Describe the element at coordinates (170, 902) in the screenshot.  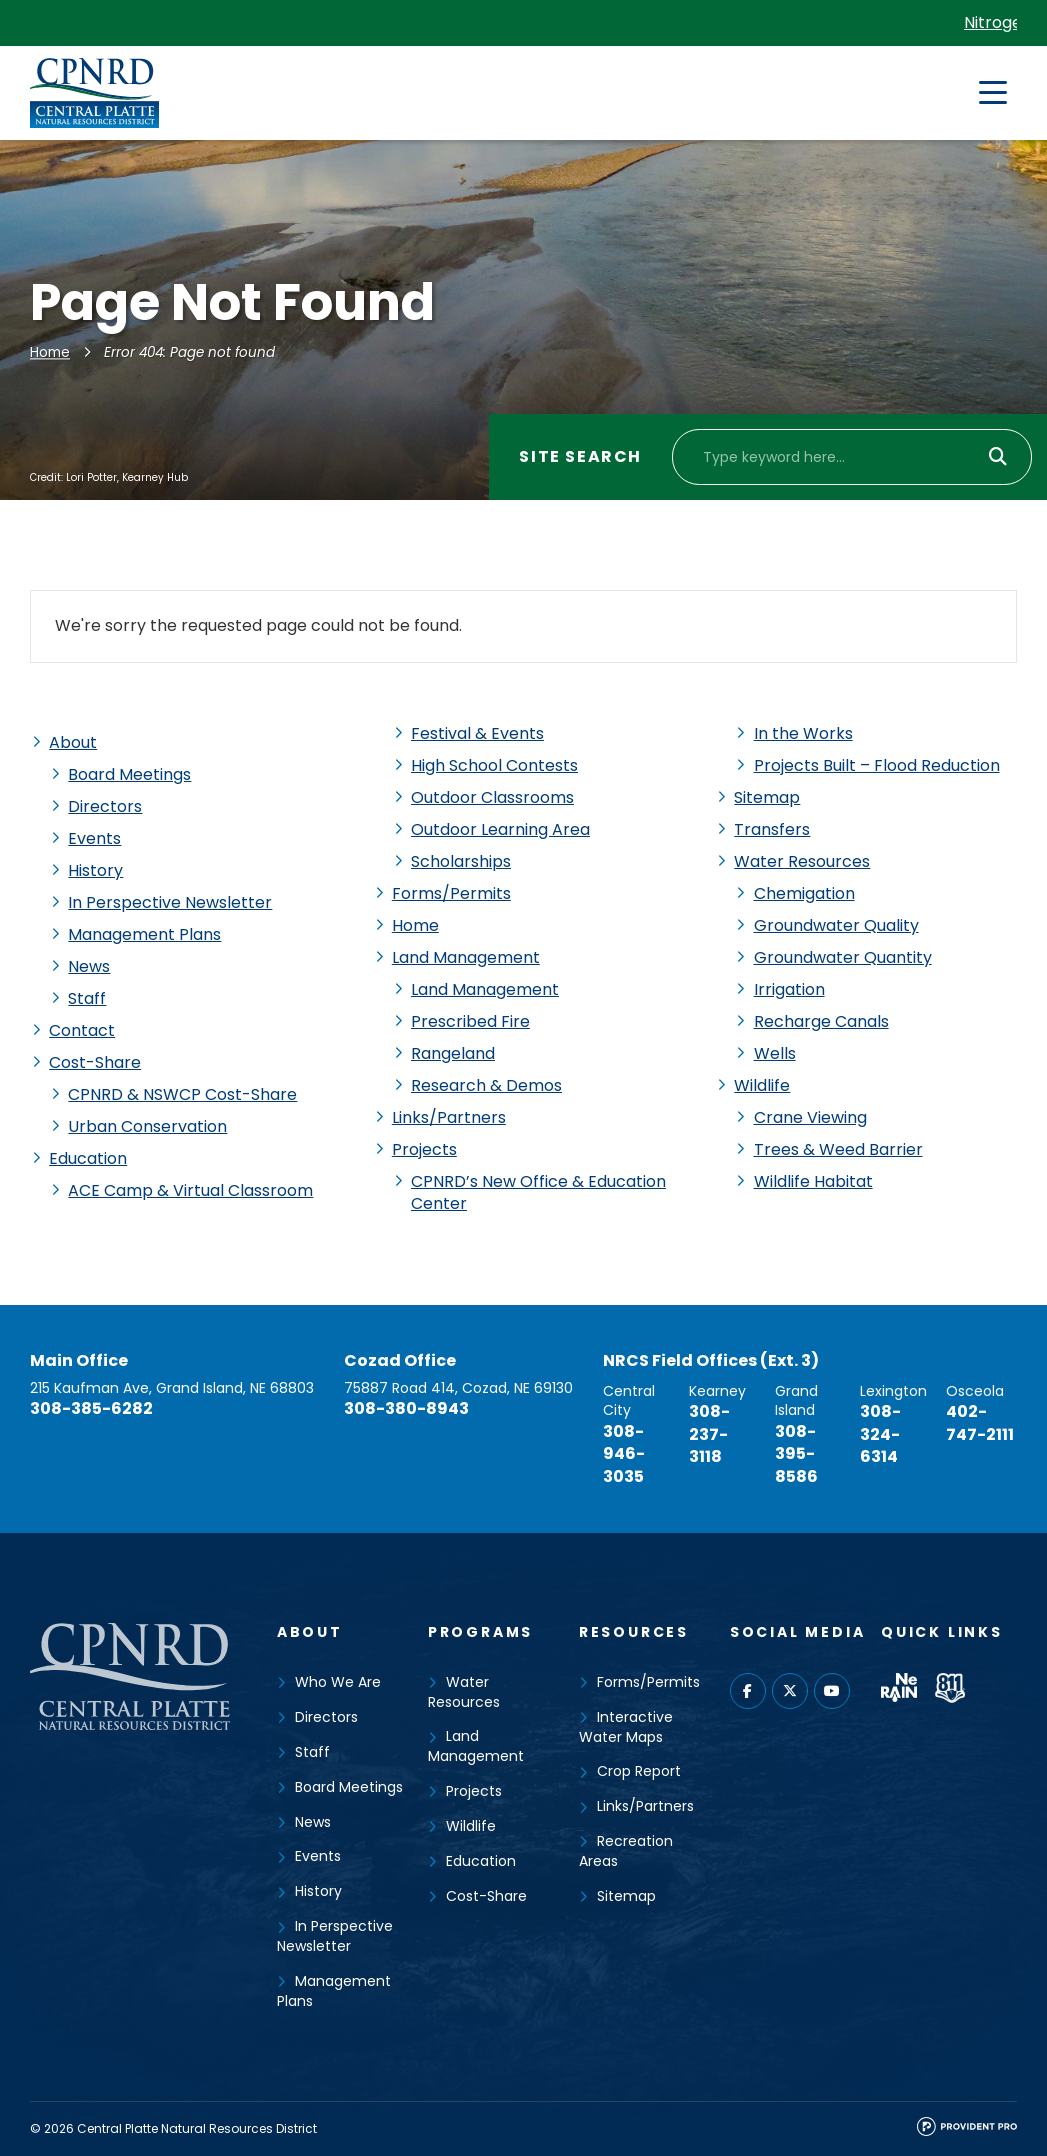
I see `In Perspective Newsletter` at that location.